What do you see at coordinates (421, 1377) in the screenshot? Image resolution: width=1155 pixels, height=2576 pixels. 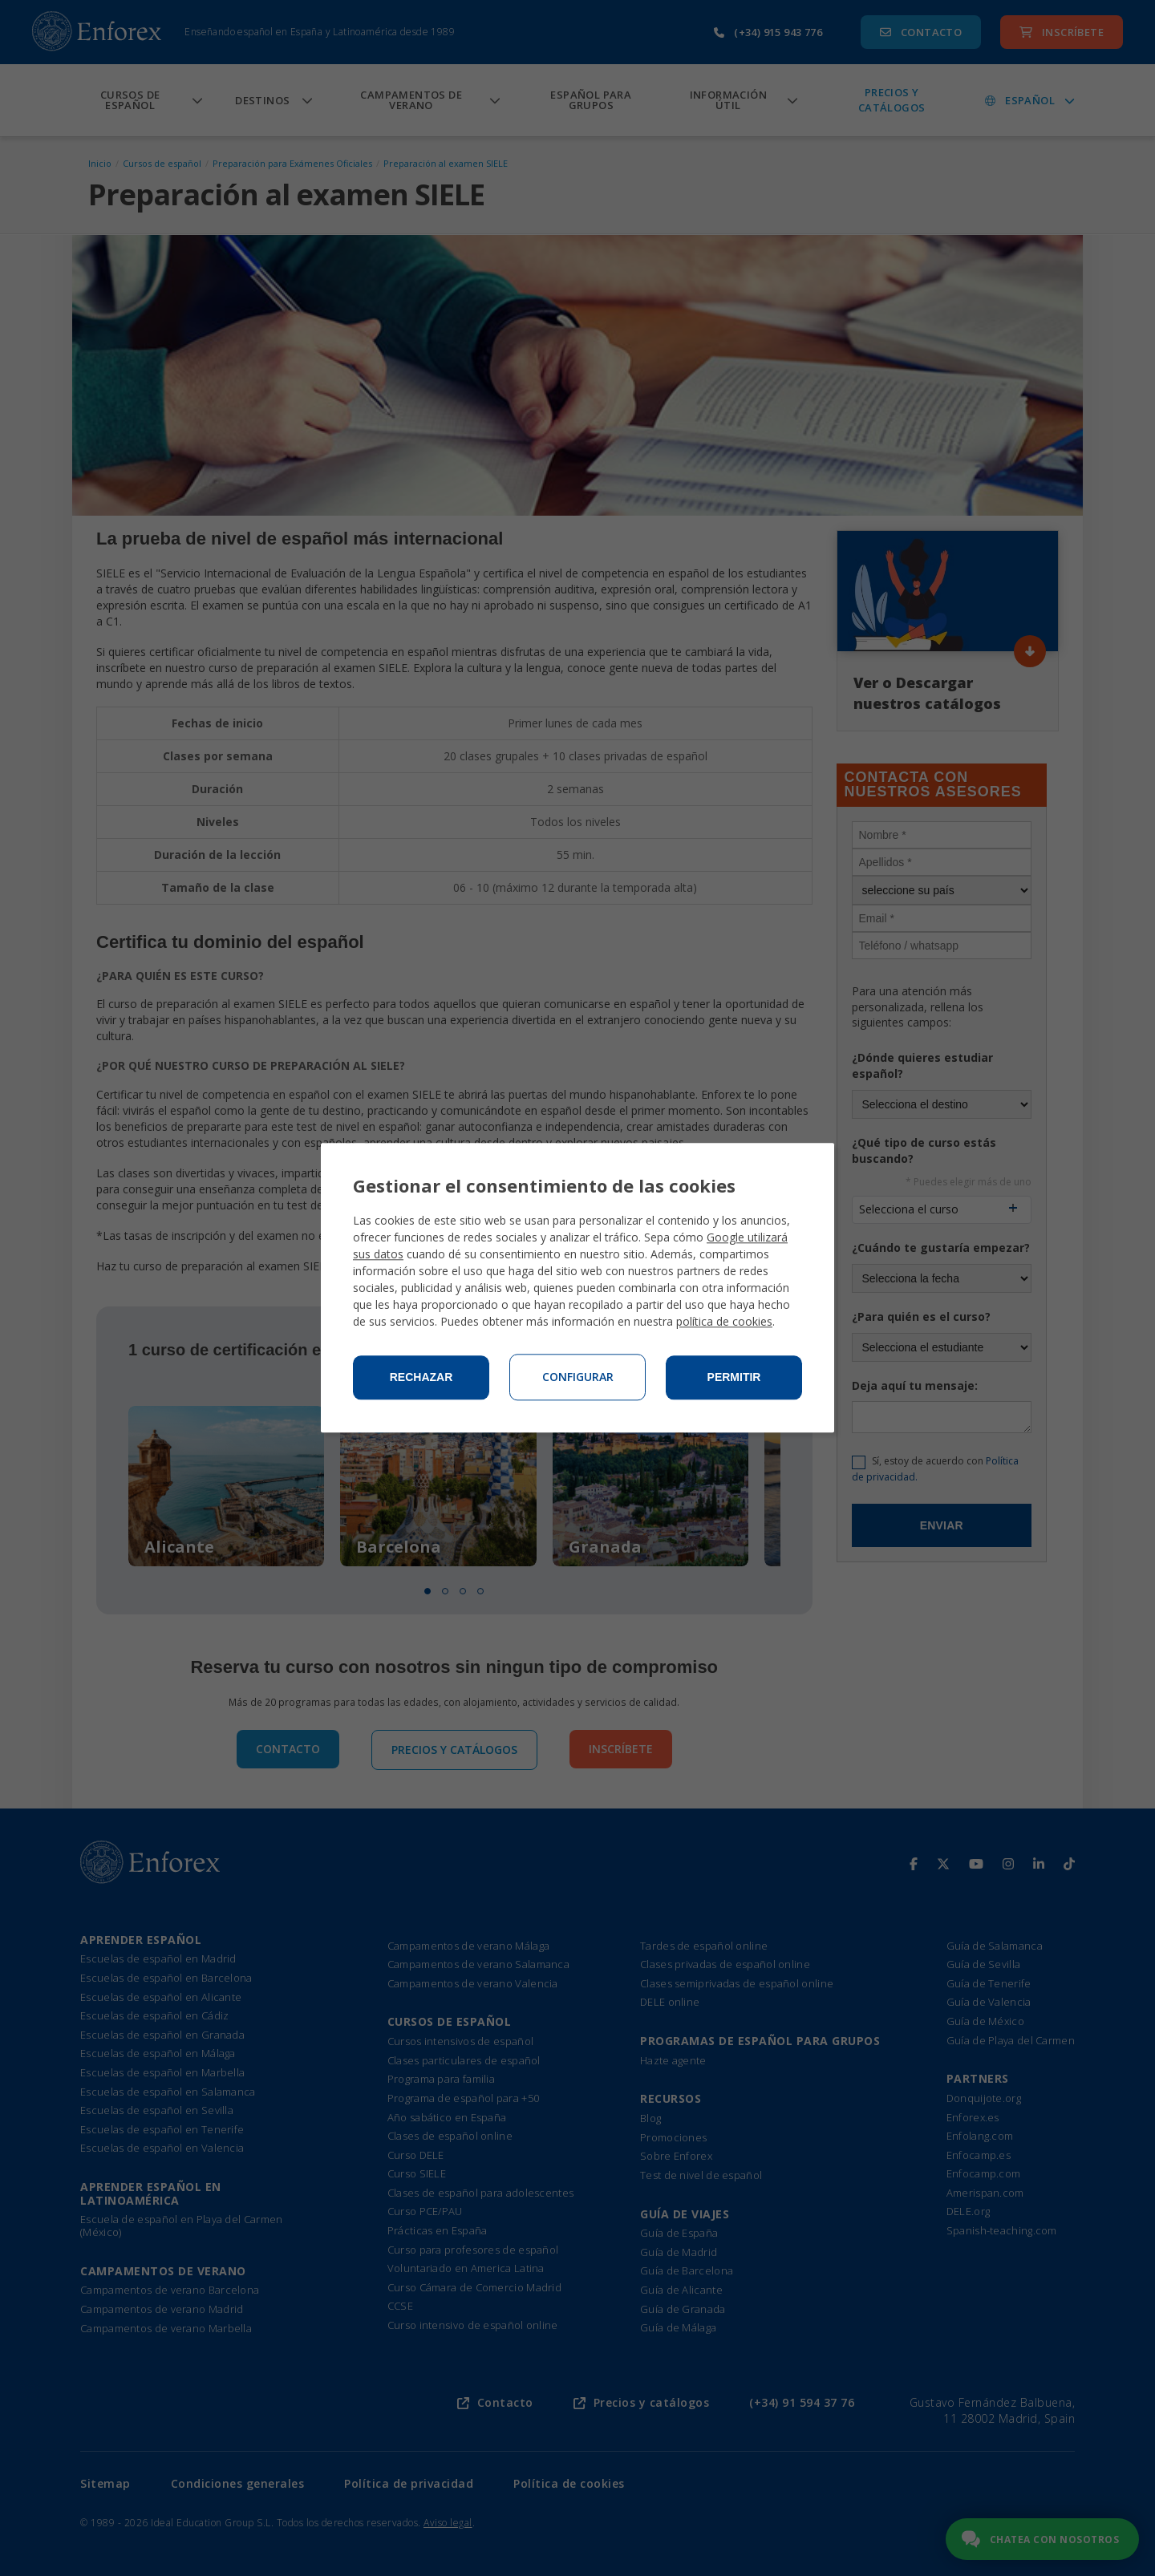 I see `Rechazar` at bounding box center [421, 1377].